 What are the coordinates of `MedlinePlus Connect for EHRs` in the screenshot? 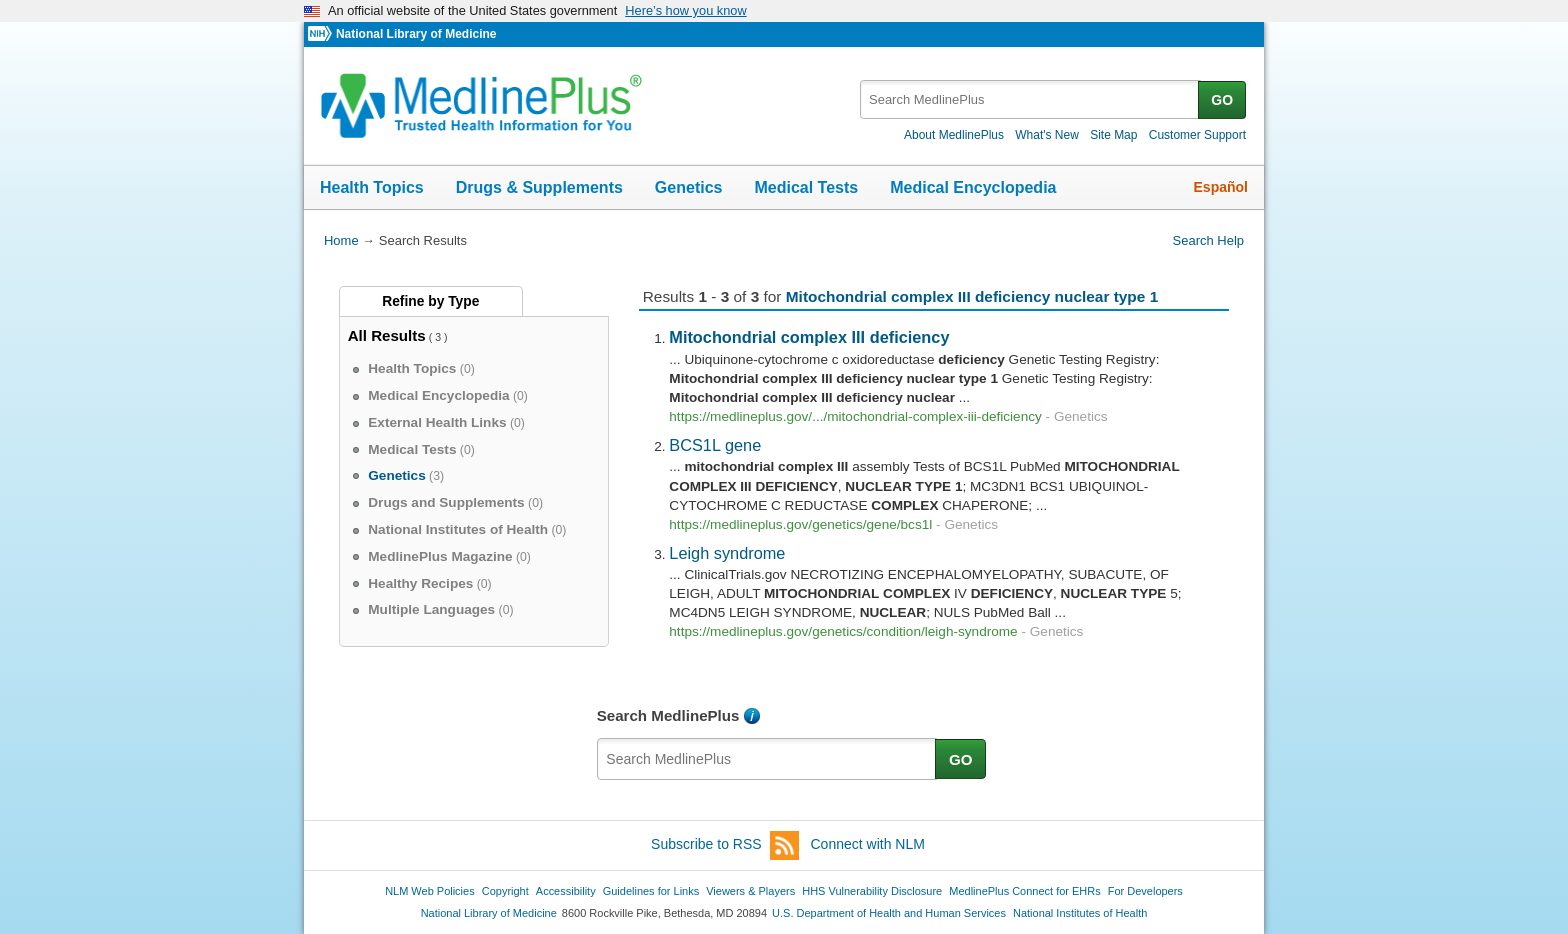 It's located at (1024, 891).